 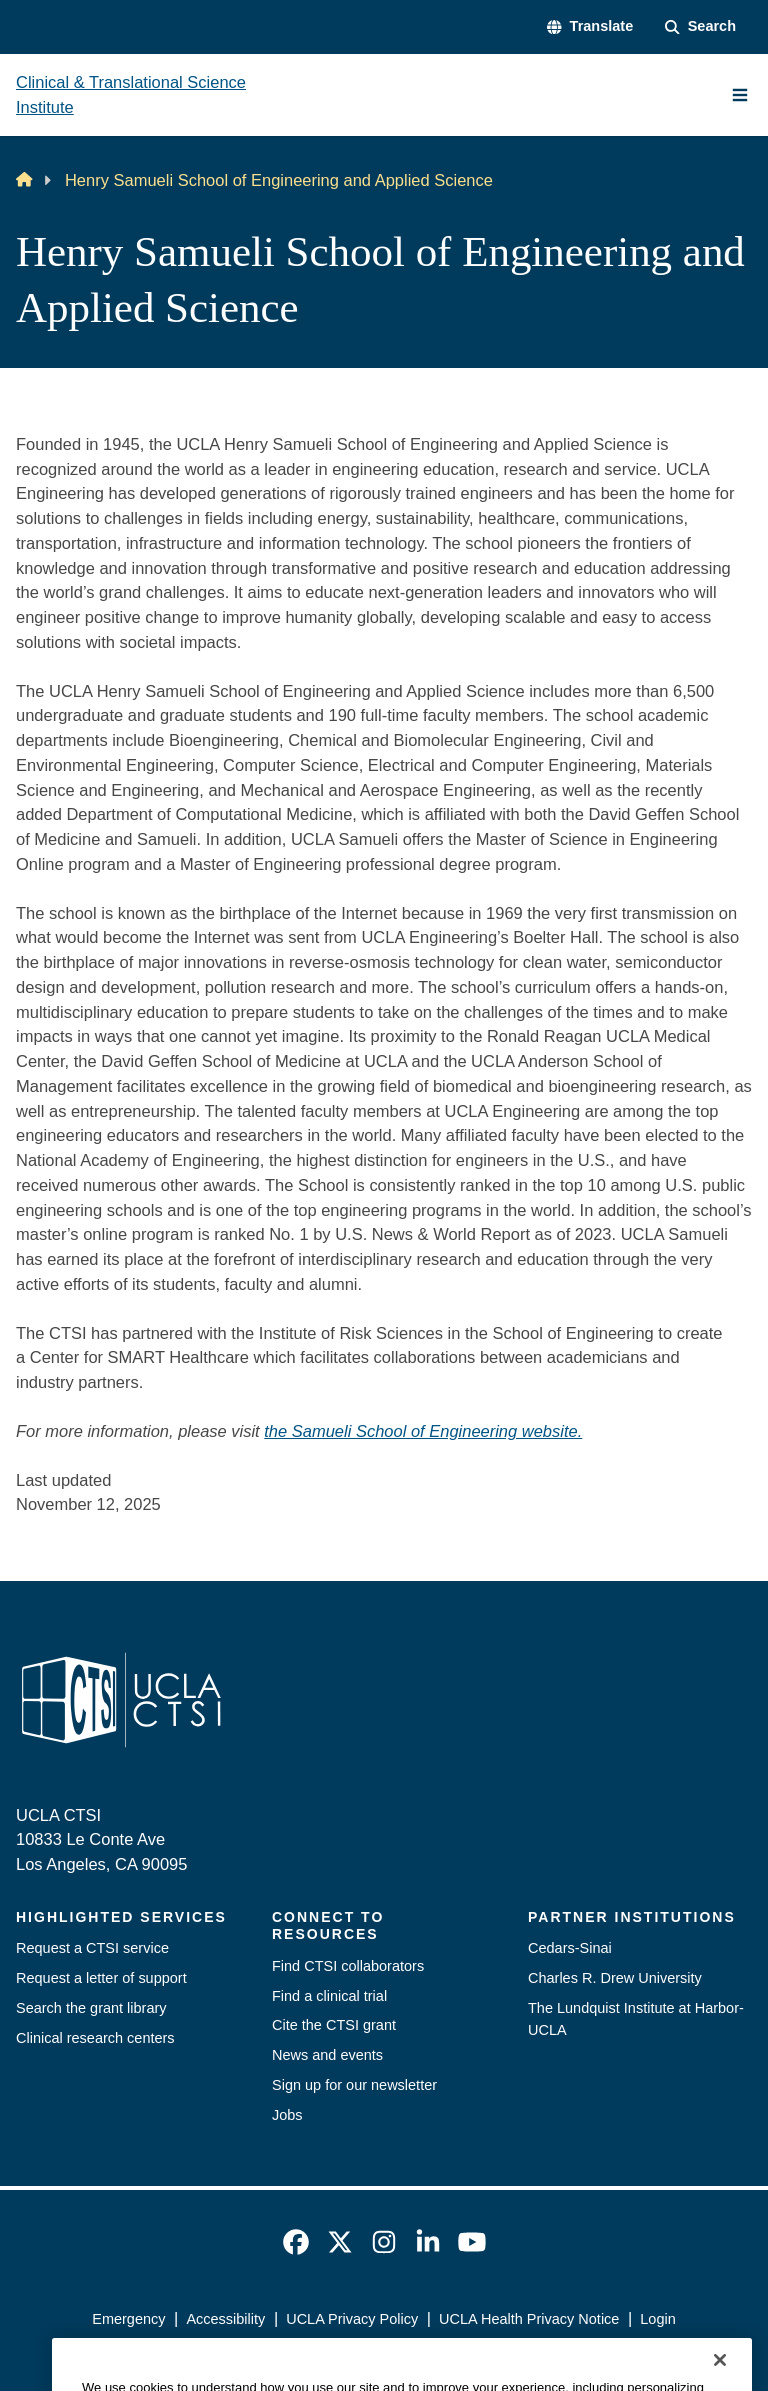 What do you see at coordinates (128, 2319) in the screenshot?
I see `Emergency` at bounding box center [128, 2319].